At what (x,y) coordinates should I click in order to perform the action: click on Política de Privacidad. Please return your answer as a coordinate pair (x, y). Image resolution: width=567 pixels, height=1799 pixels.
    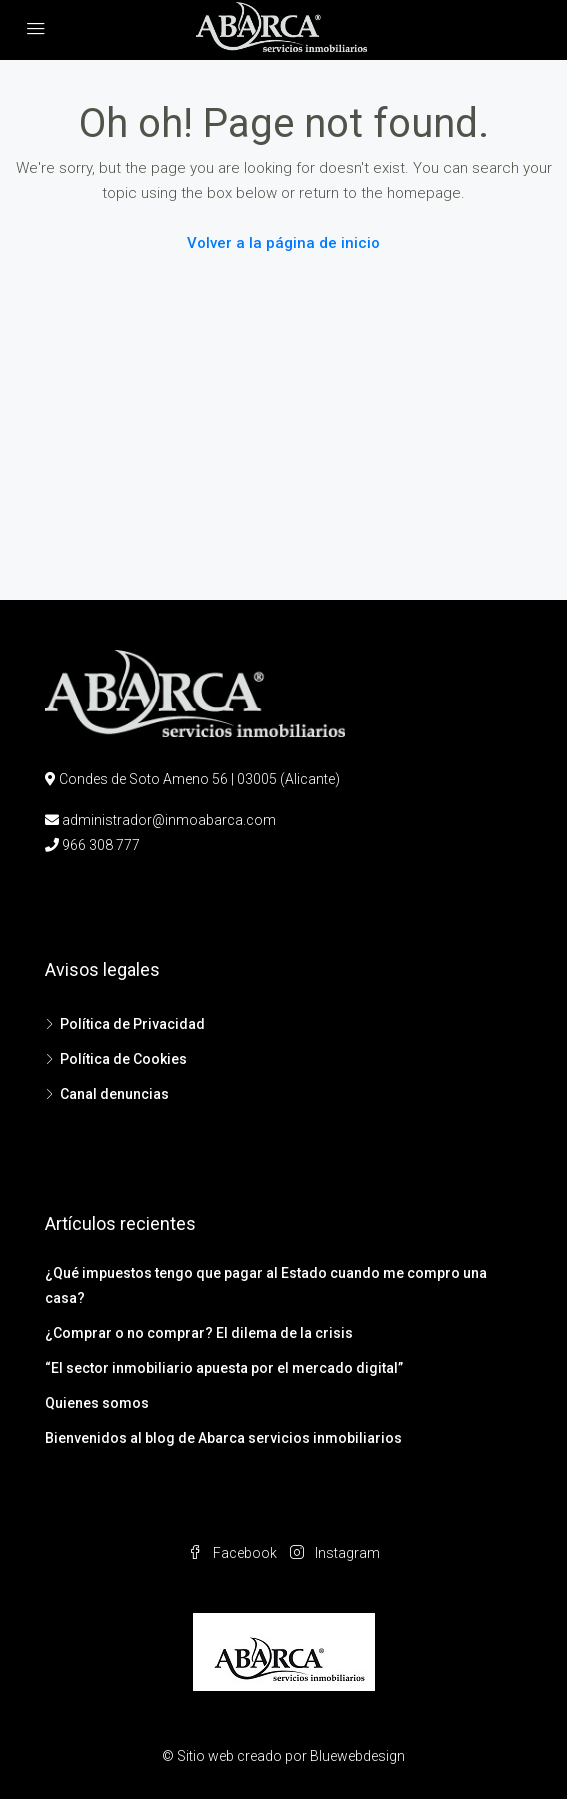
    Looking at the image, I should click on (132, 1024).